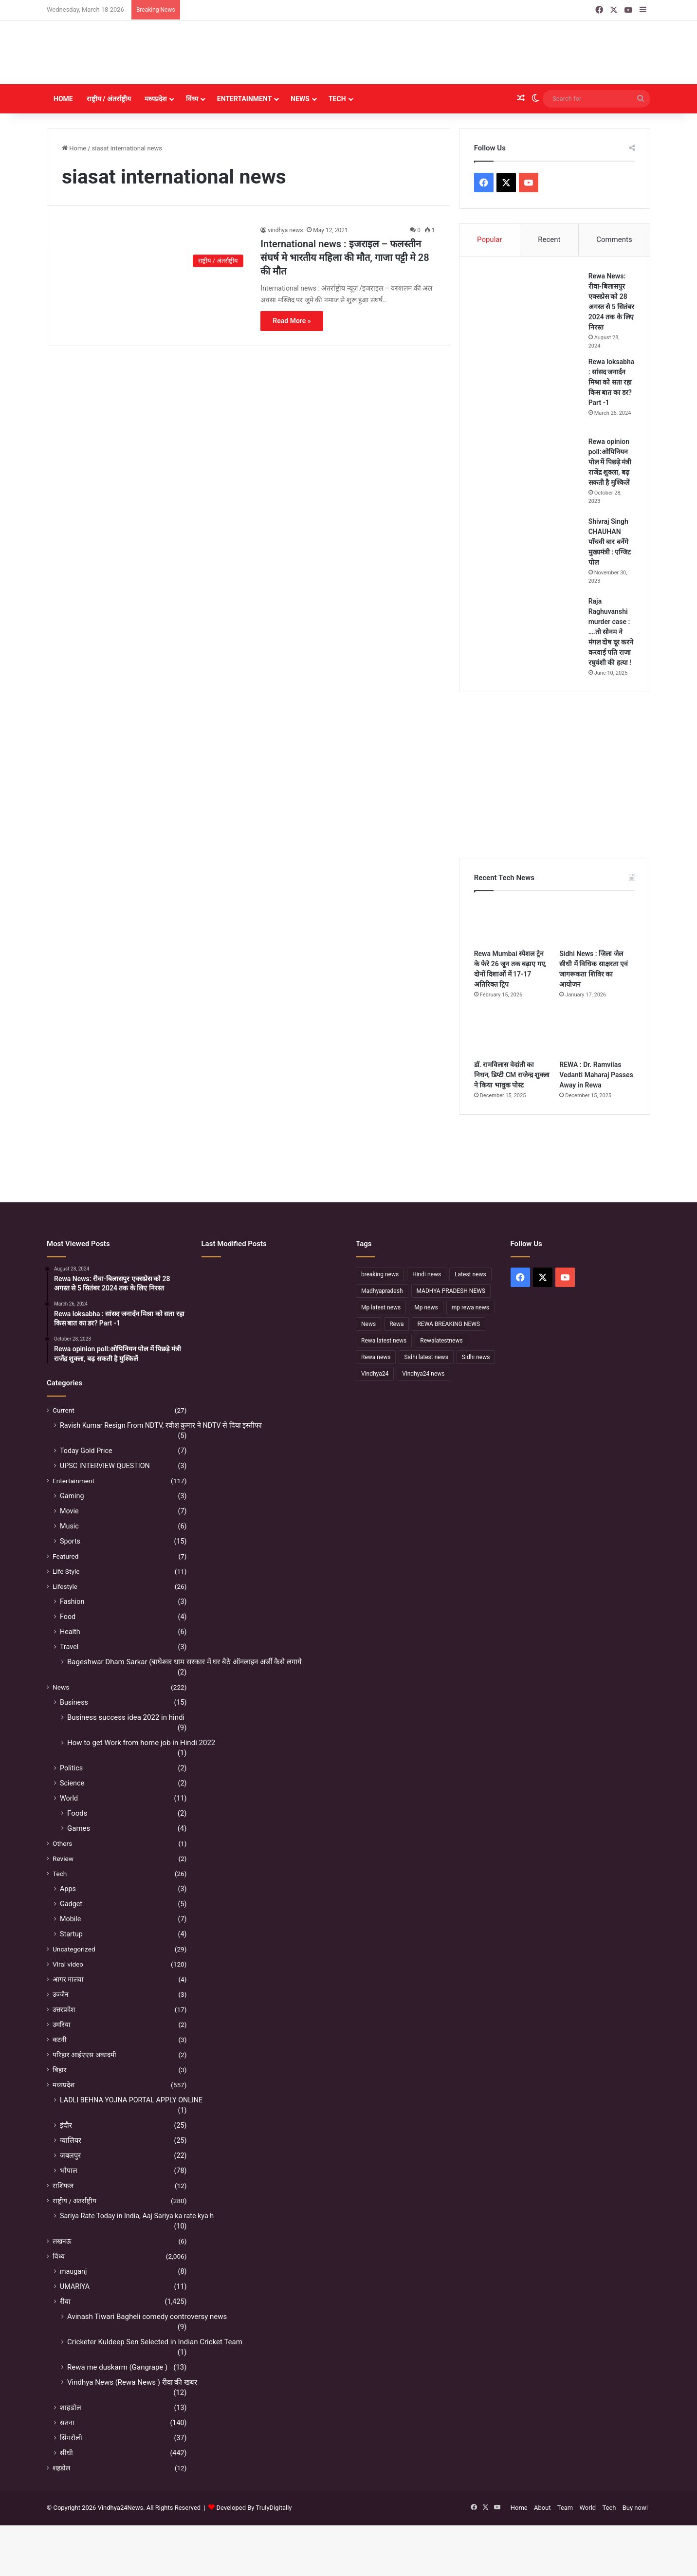 This screenshot has width=697, height=2576. Describe the element at coordinates (71, 1904) in the screenshot. I see `Gadget` at that location.